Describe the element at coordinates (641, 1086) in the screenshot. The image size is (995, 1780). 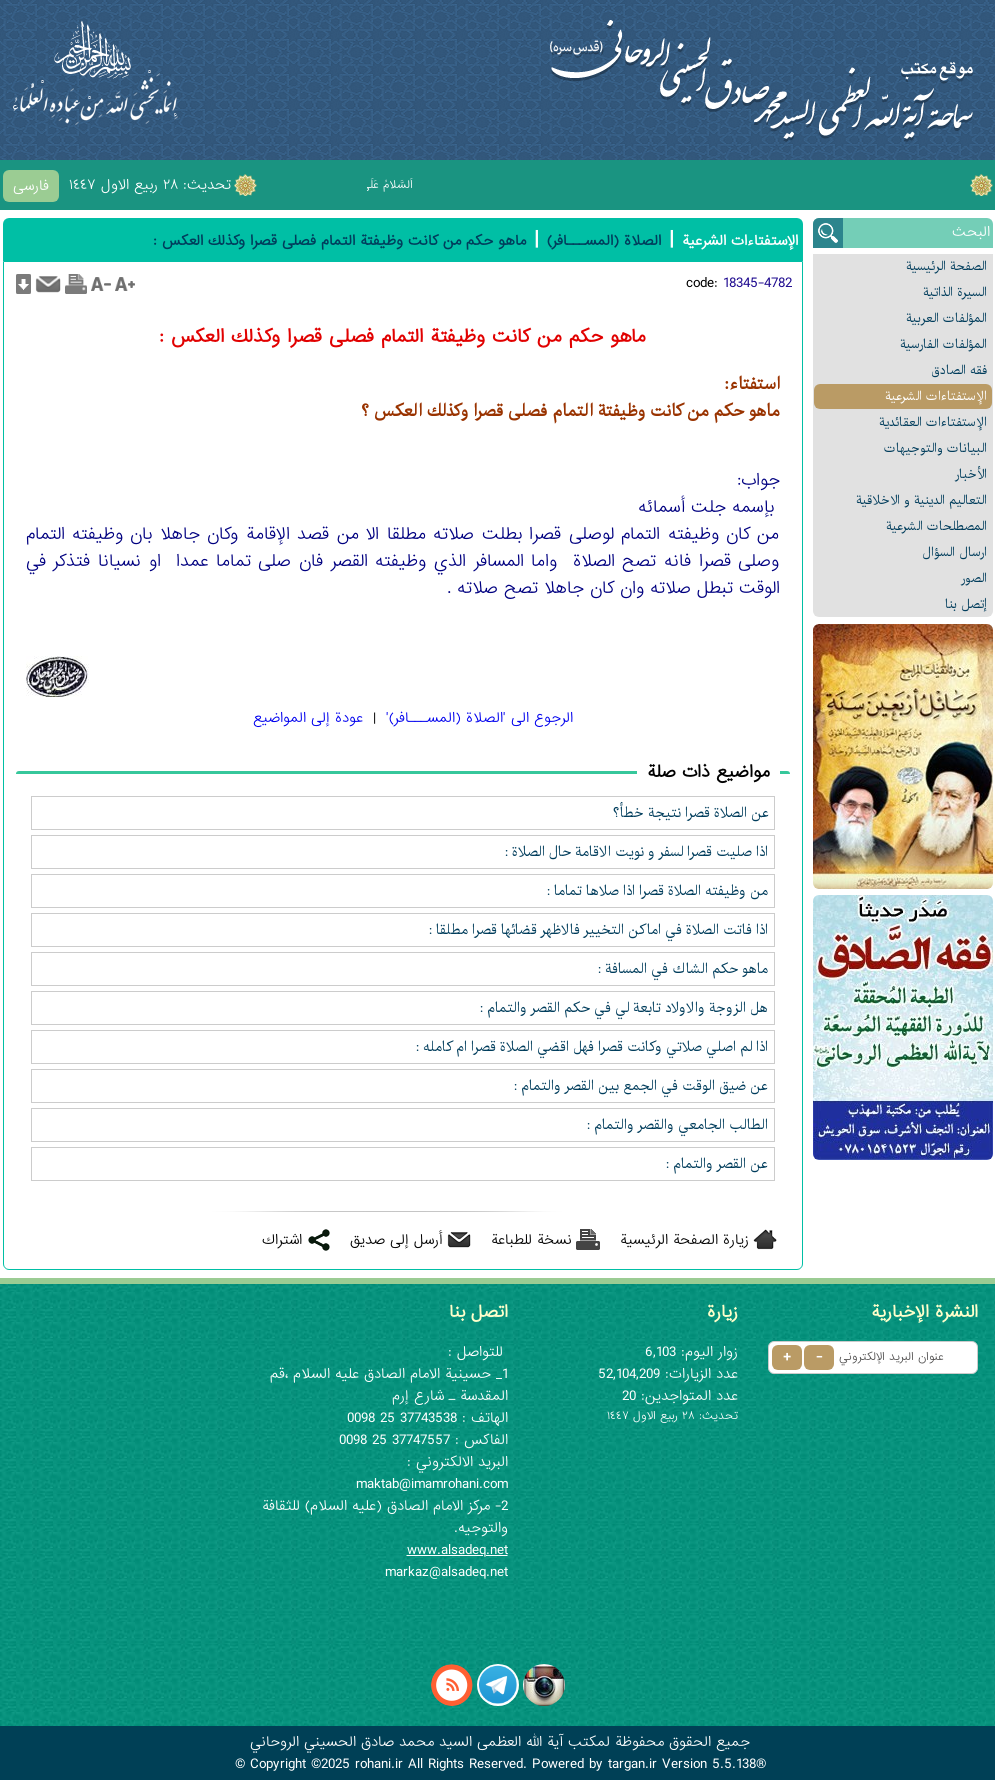
I see `عن ضيق الوقت في الجمع بين القصر والتمام :` at that location.